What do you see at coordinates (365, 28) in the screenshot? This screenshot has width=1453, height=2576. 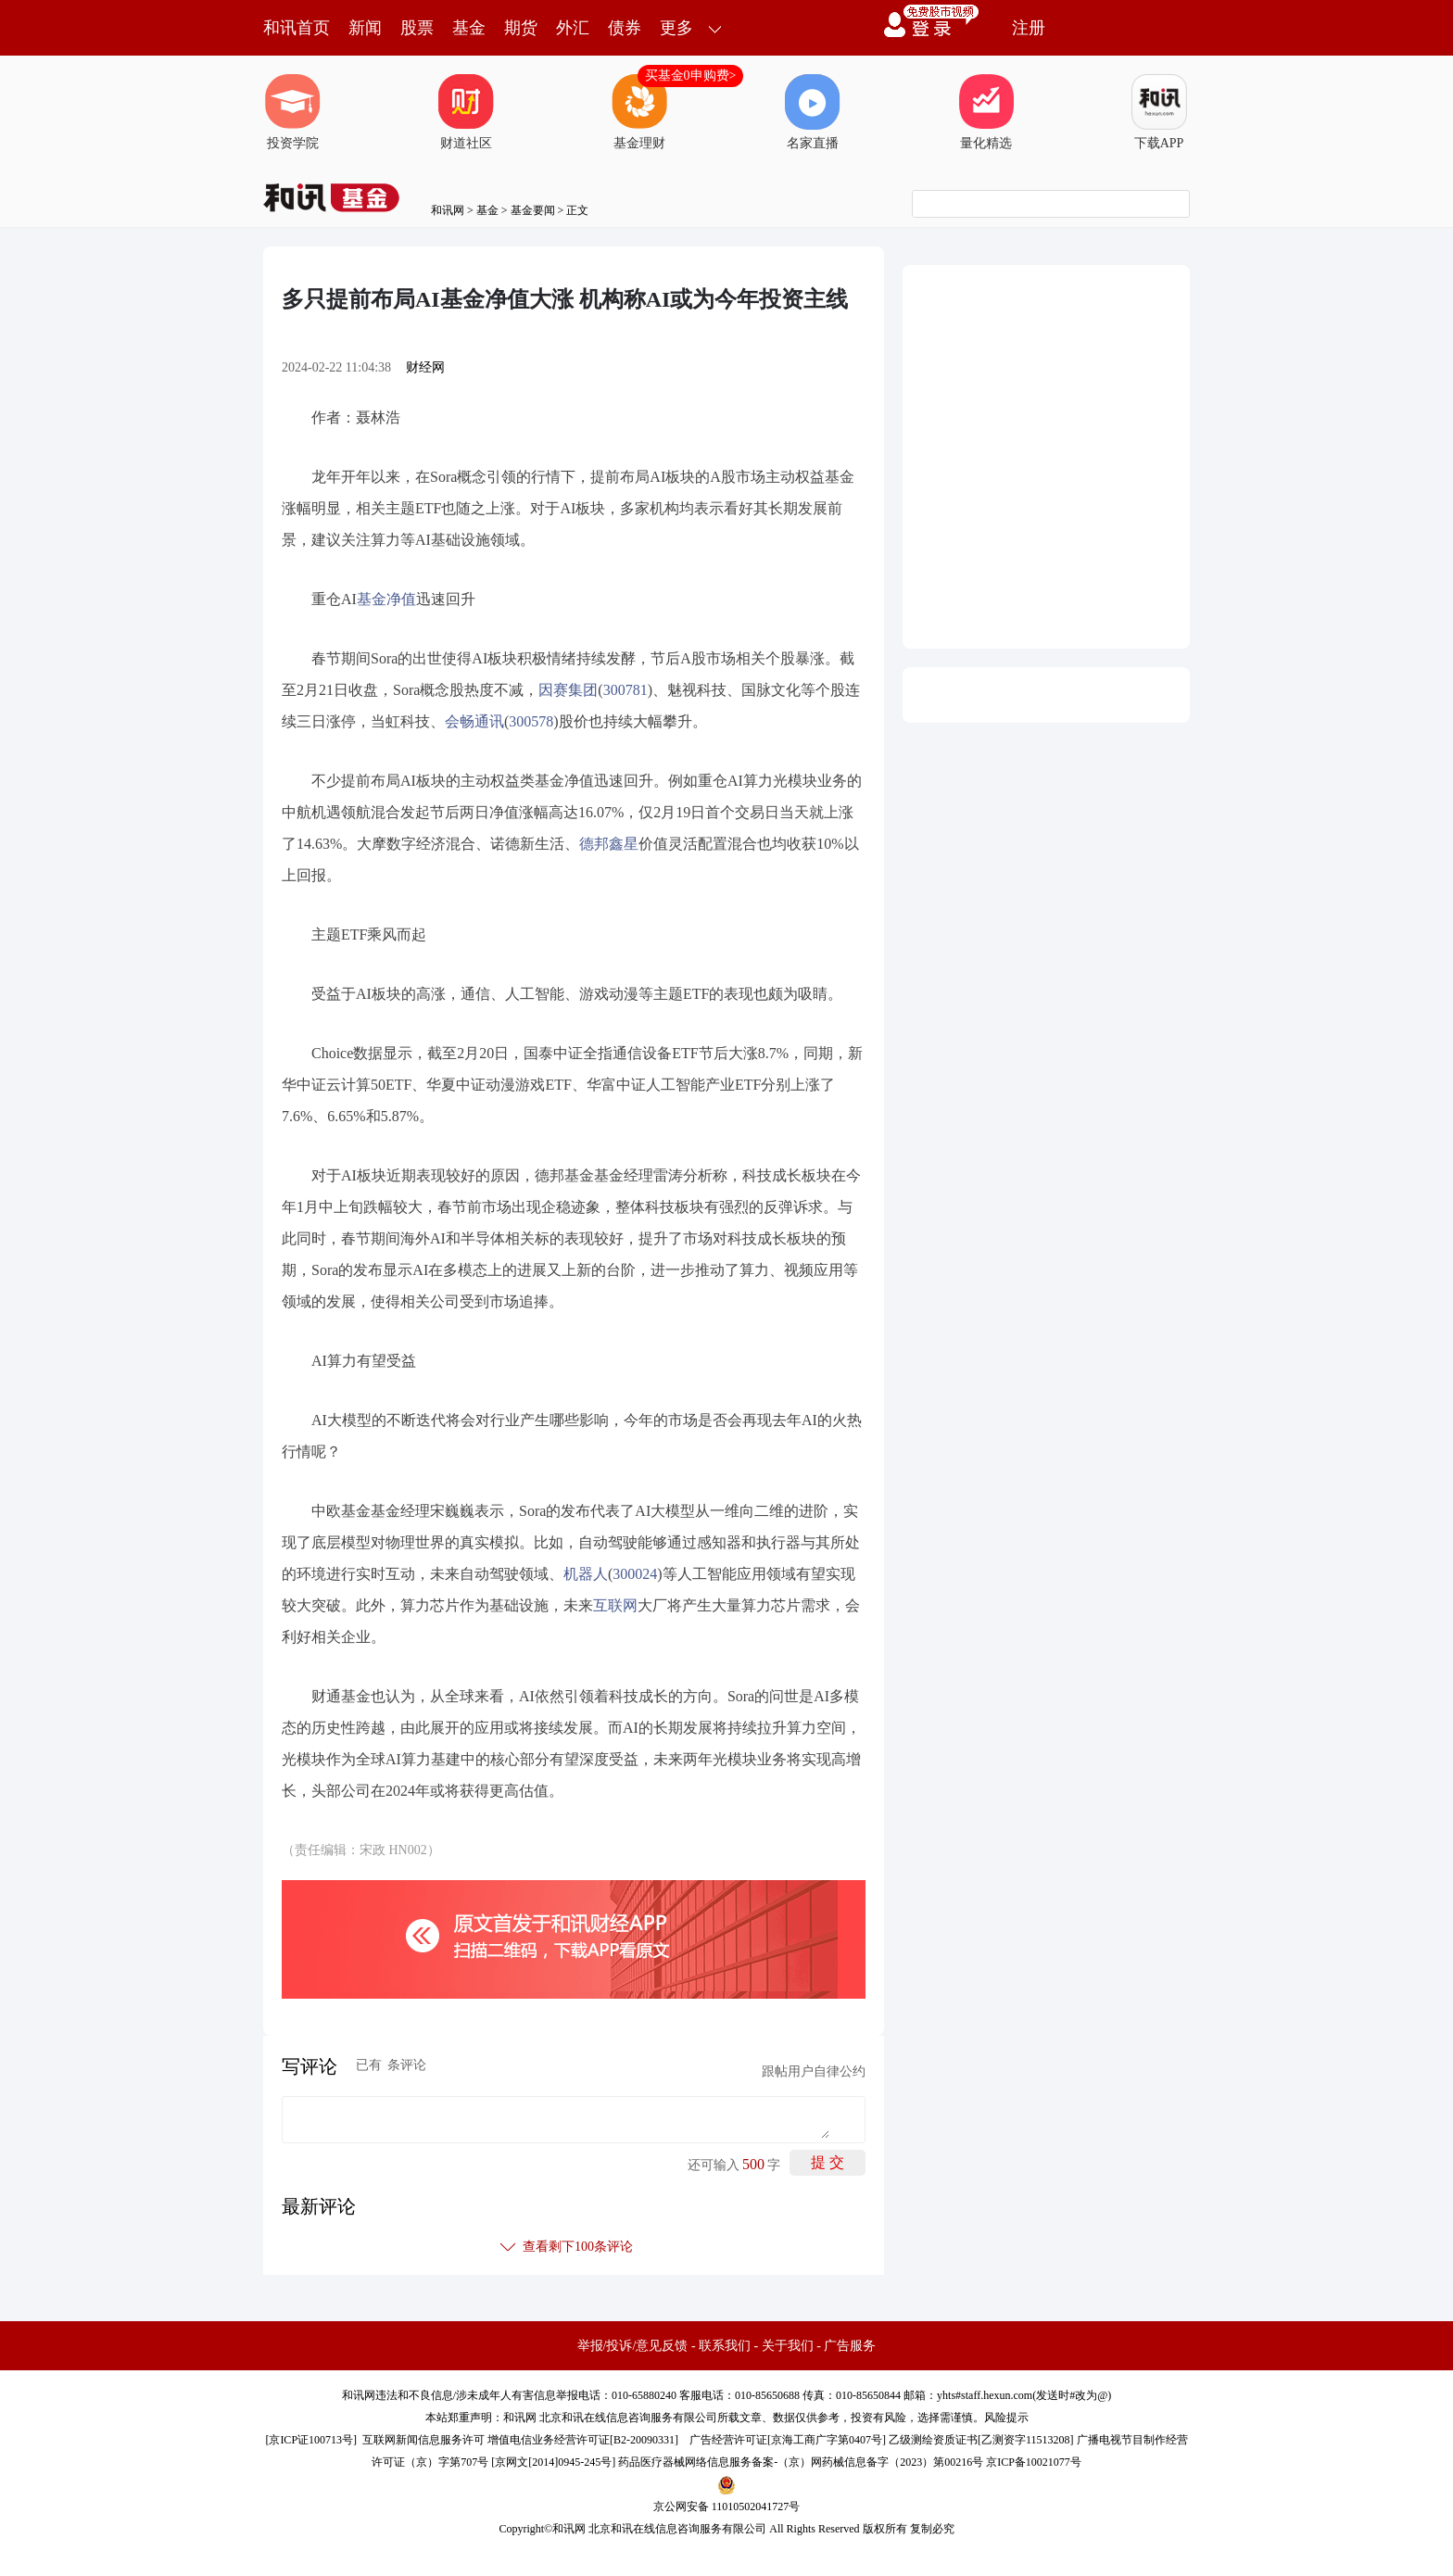 I see `新闻` at bounding box center [365, 28].